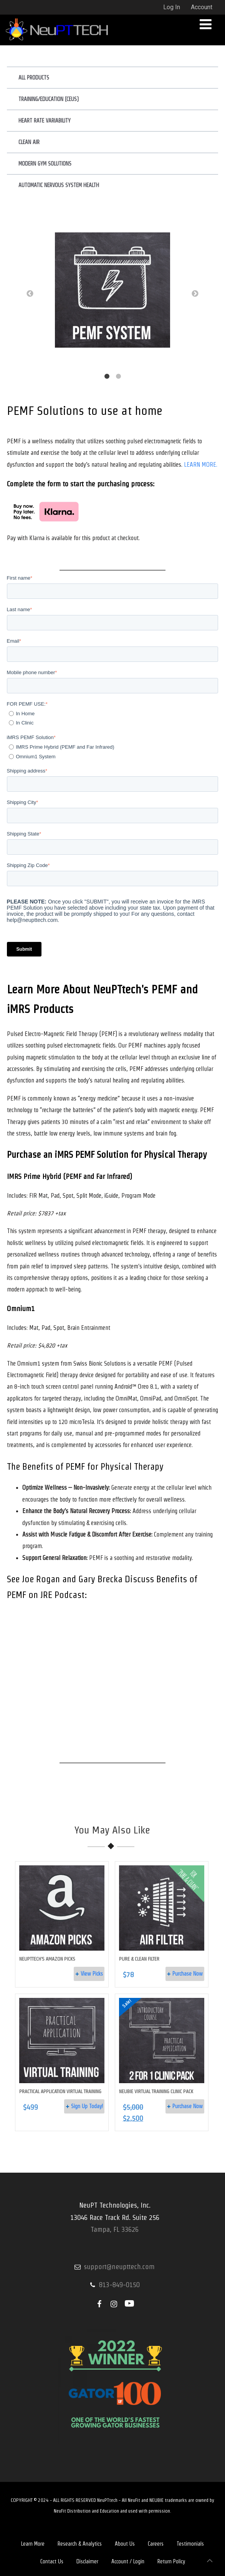 The width and height of the screenshot is (225, 2576). I want to click on Log In, so click(171, 7).